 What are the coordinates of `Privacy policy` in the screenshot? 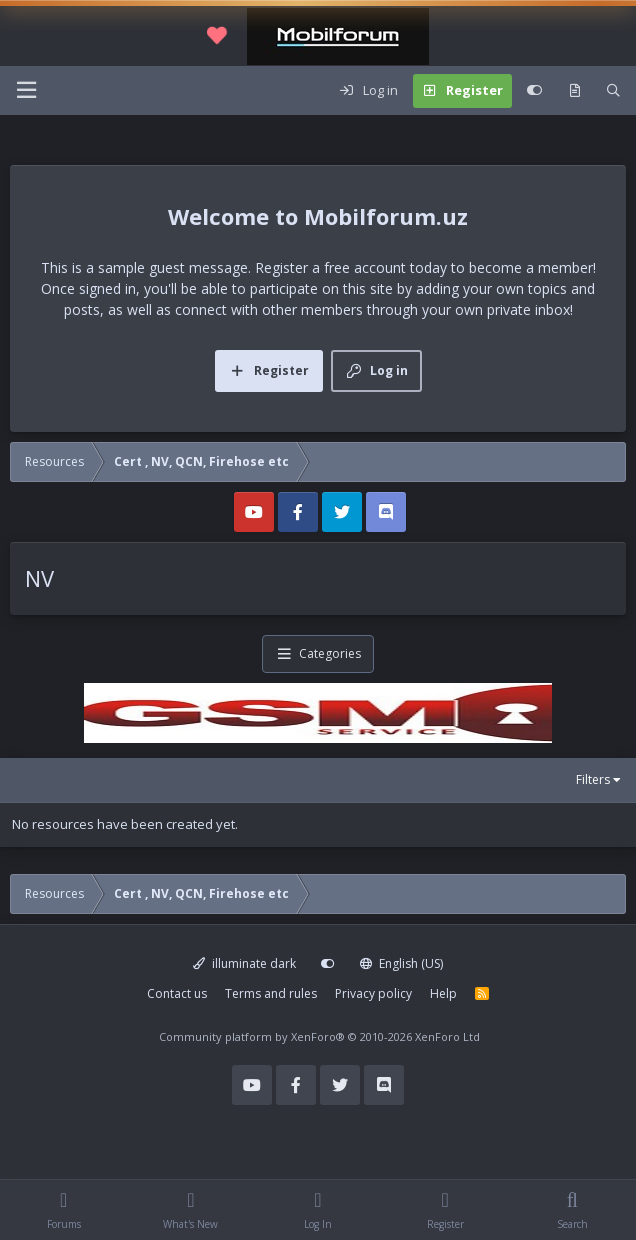 It's located at (373, 993).